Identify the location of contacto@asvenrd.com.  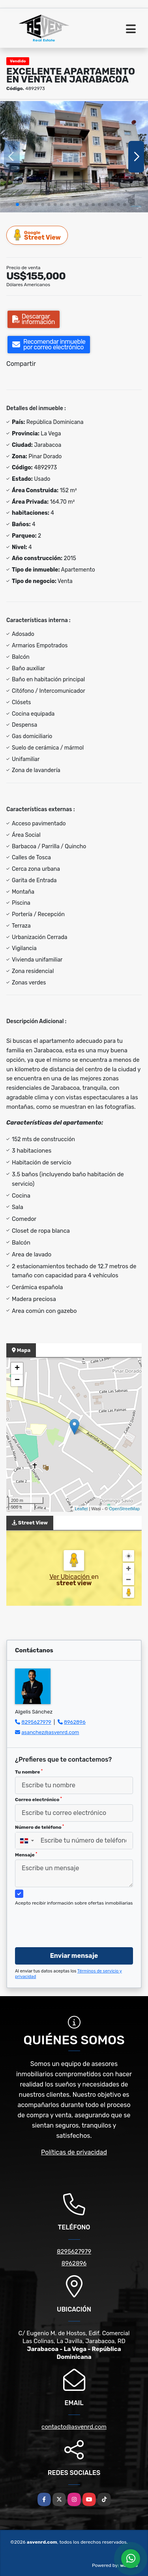
(74, 2426).